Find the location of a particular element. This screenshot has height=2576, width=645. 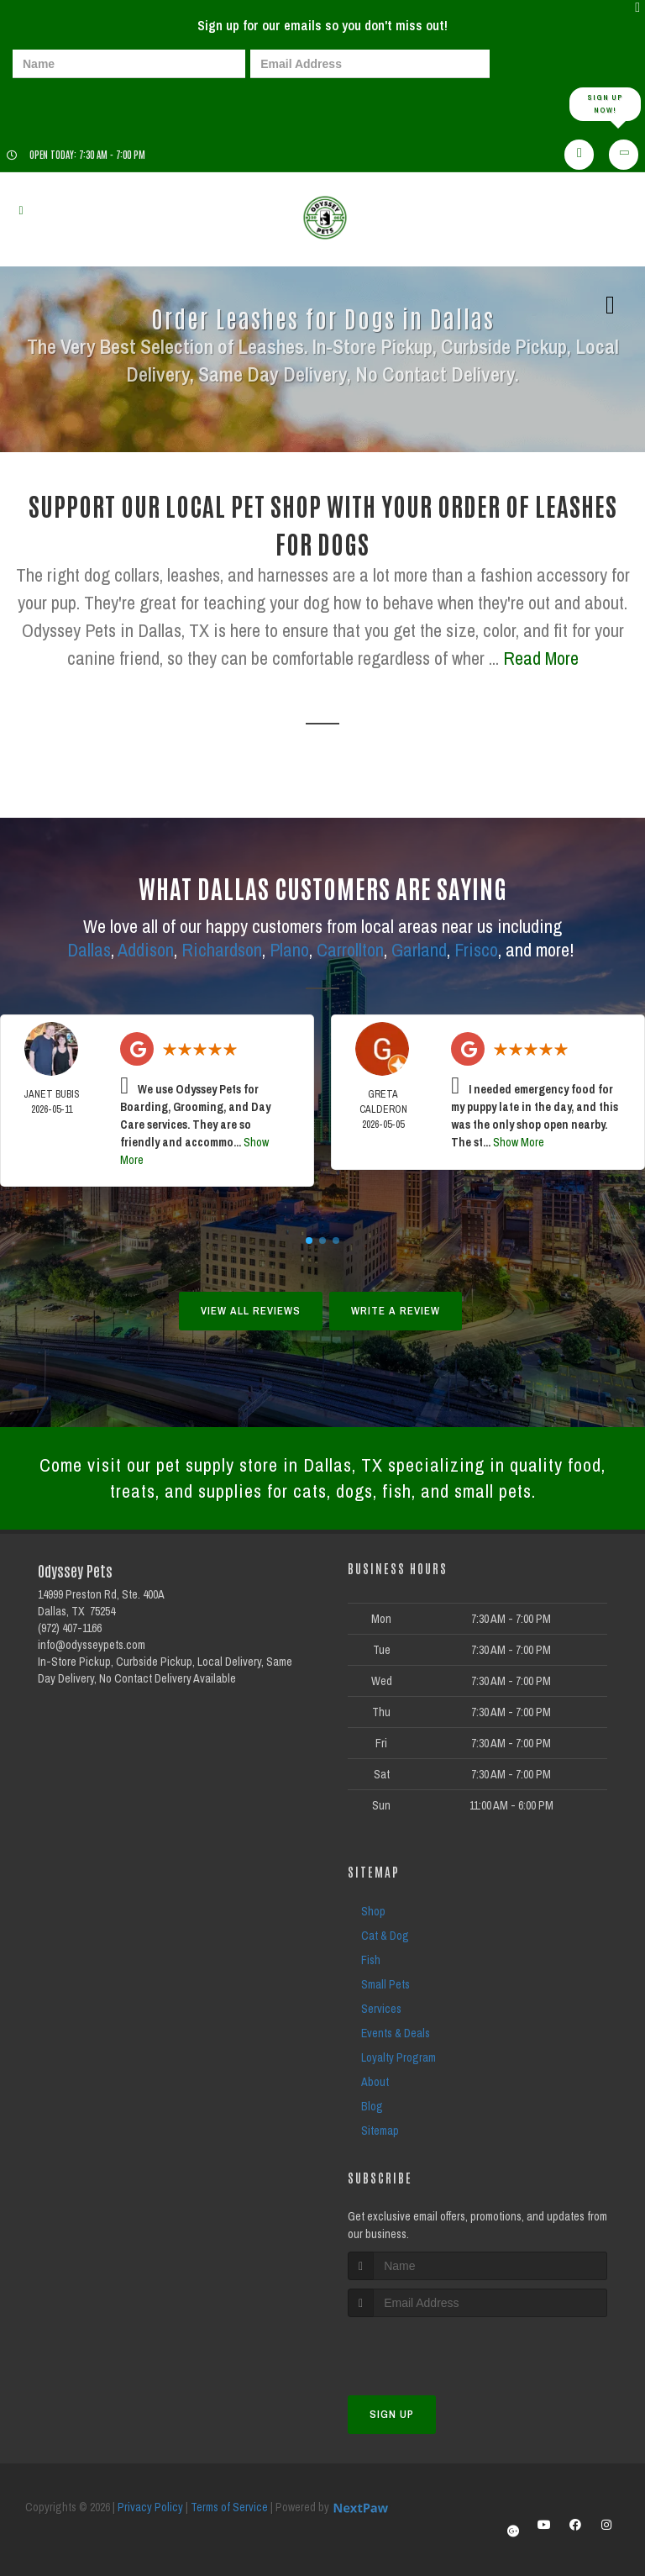

Plano is located at coordinates (289, 949).